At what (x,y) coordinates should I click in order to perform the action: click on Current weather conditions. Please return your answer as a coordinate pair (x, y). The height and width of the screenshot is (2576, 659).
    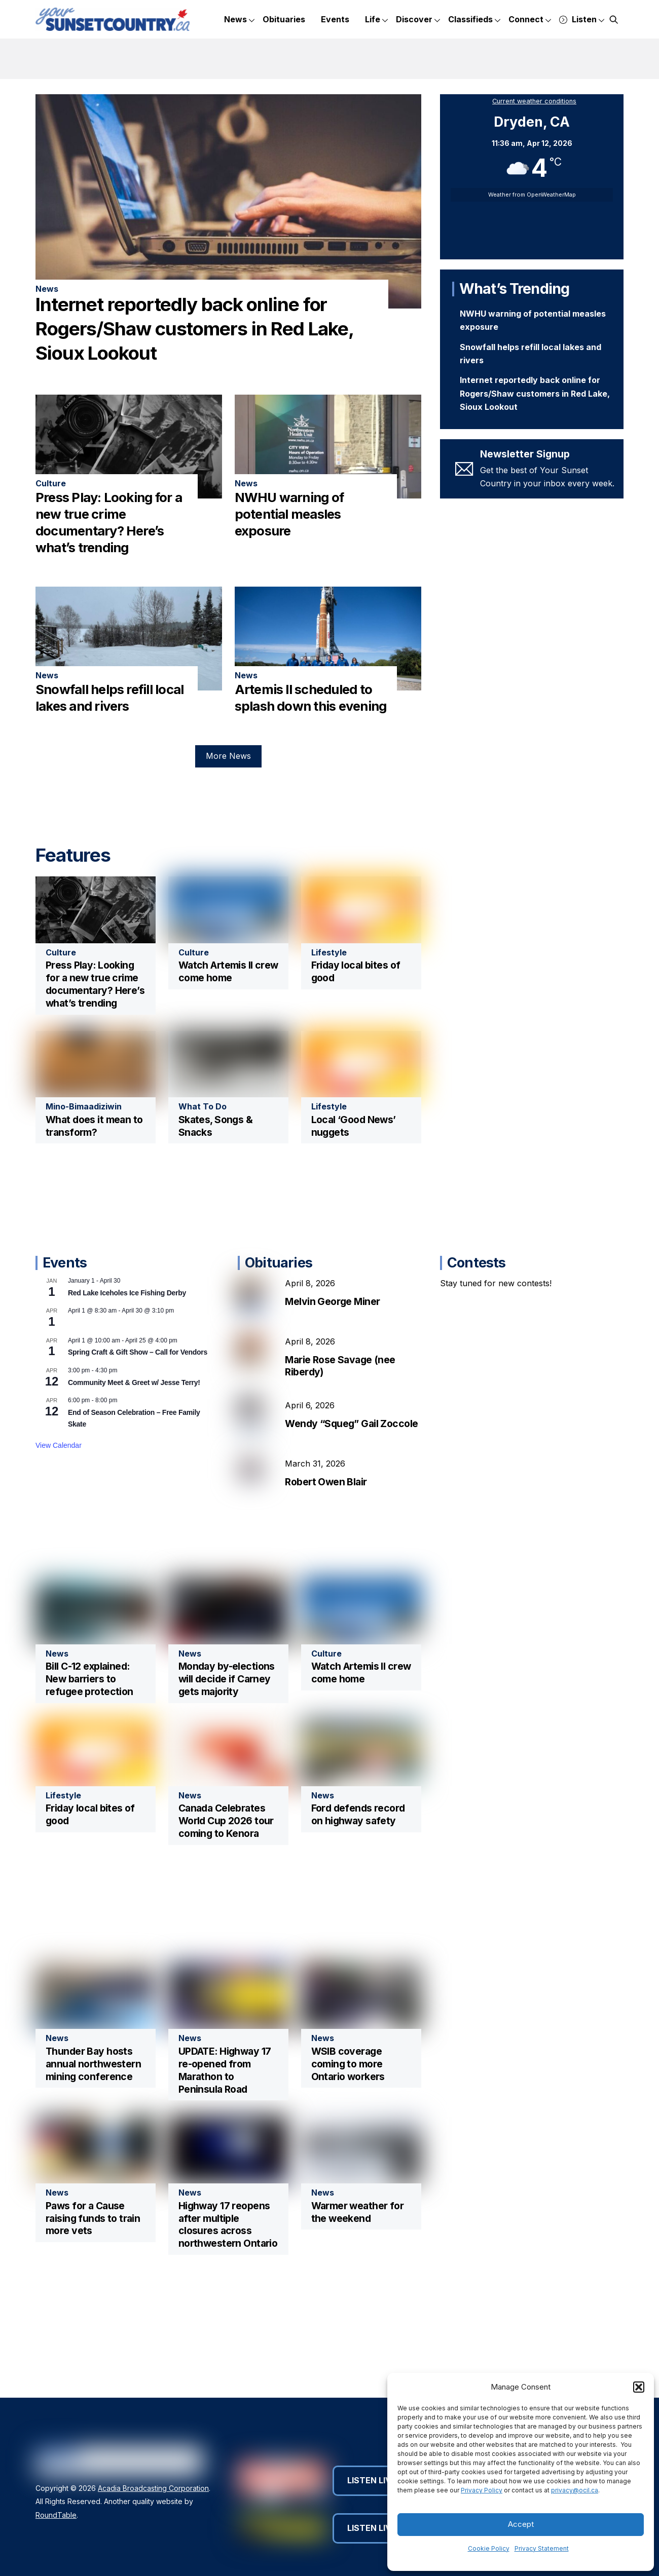
    Looking at the image, I should click on (534, 101).